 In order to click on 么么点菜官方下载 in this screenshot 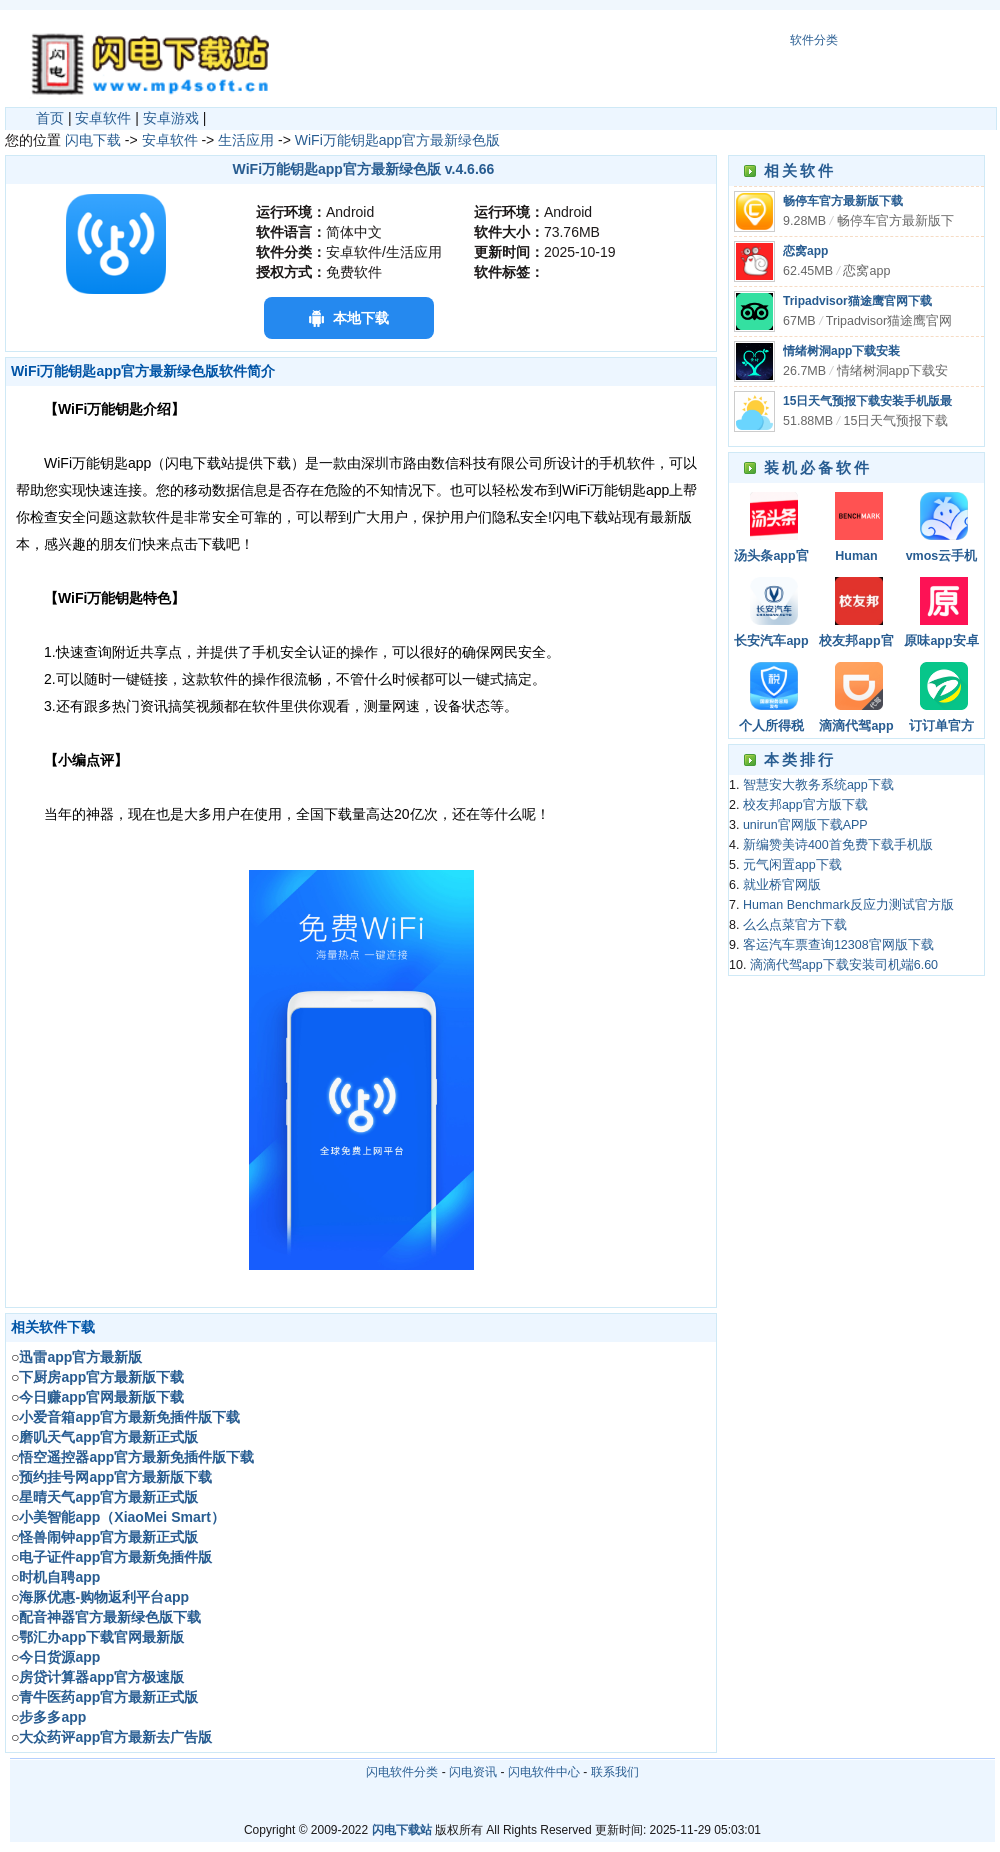, I will do `click(795, 925)`.